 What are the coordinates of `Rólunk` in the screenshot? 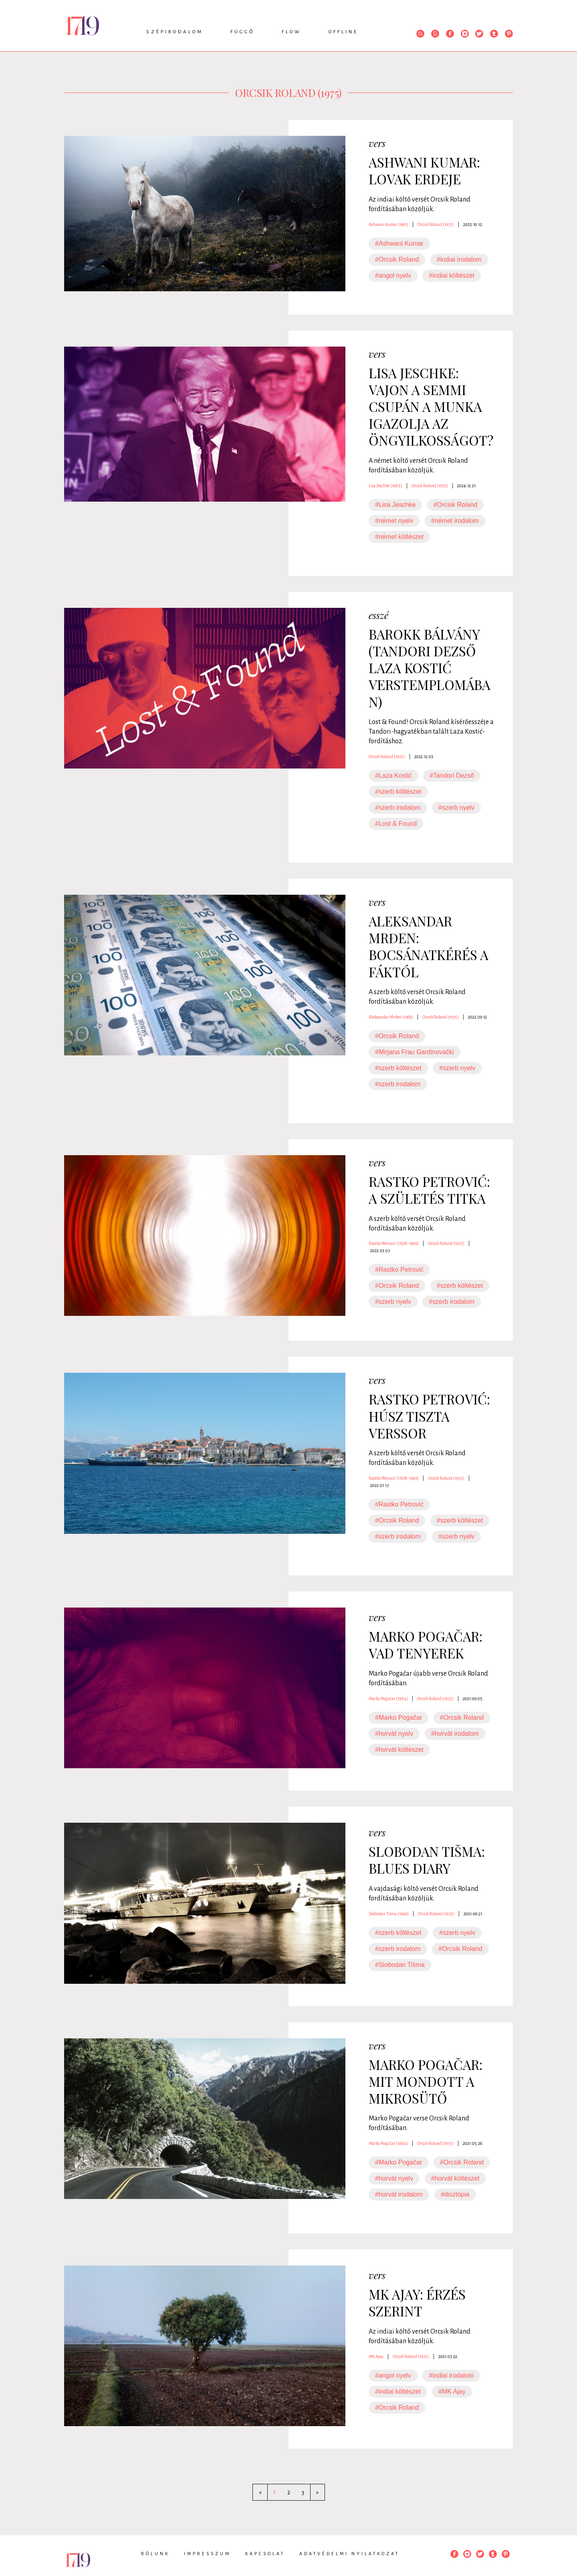 It's located at (155, 2553).